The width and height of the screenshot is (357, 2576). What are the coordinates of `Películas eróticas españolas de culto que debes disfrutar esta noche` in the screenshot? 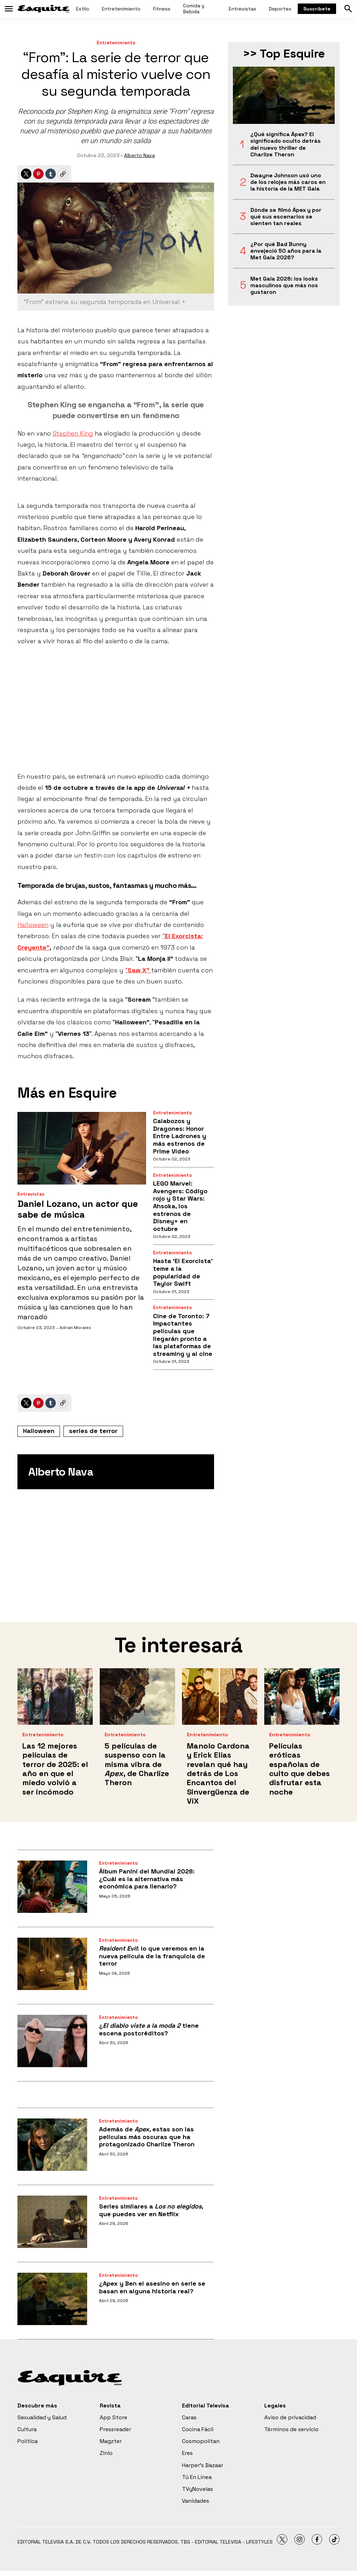 It's located at (299, 1769).